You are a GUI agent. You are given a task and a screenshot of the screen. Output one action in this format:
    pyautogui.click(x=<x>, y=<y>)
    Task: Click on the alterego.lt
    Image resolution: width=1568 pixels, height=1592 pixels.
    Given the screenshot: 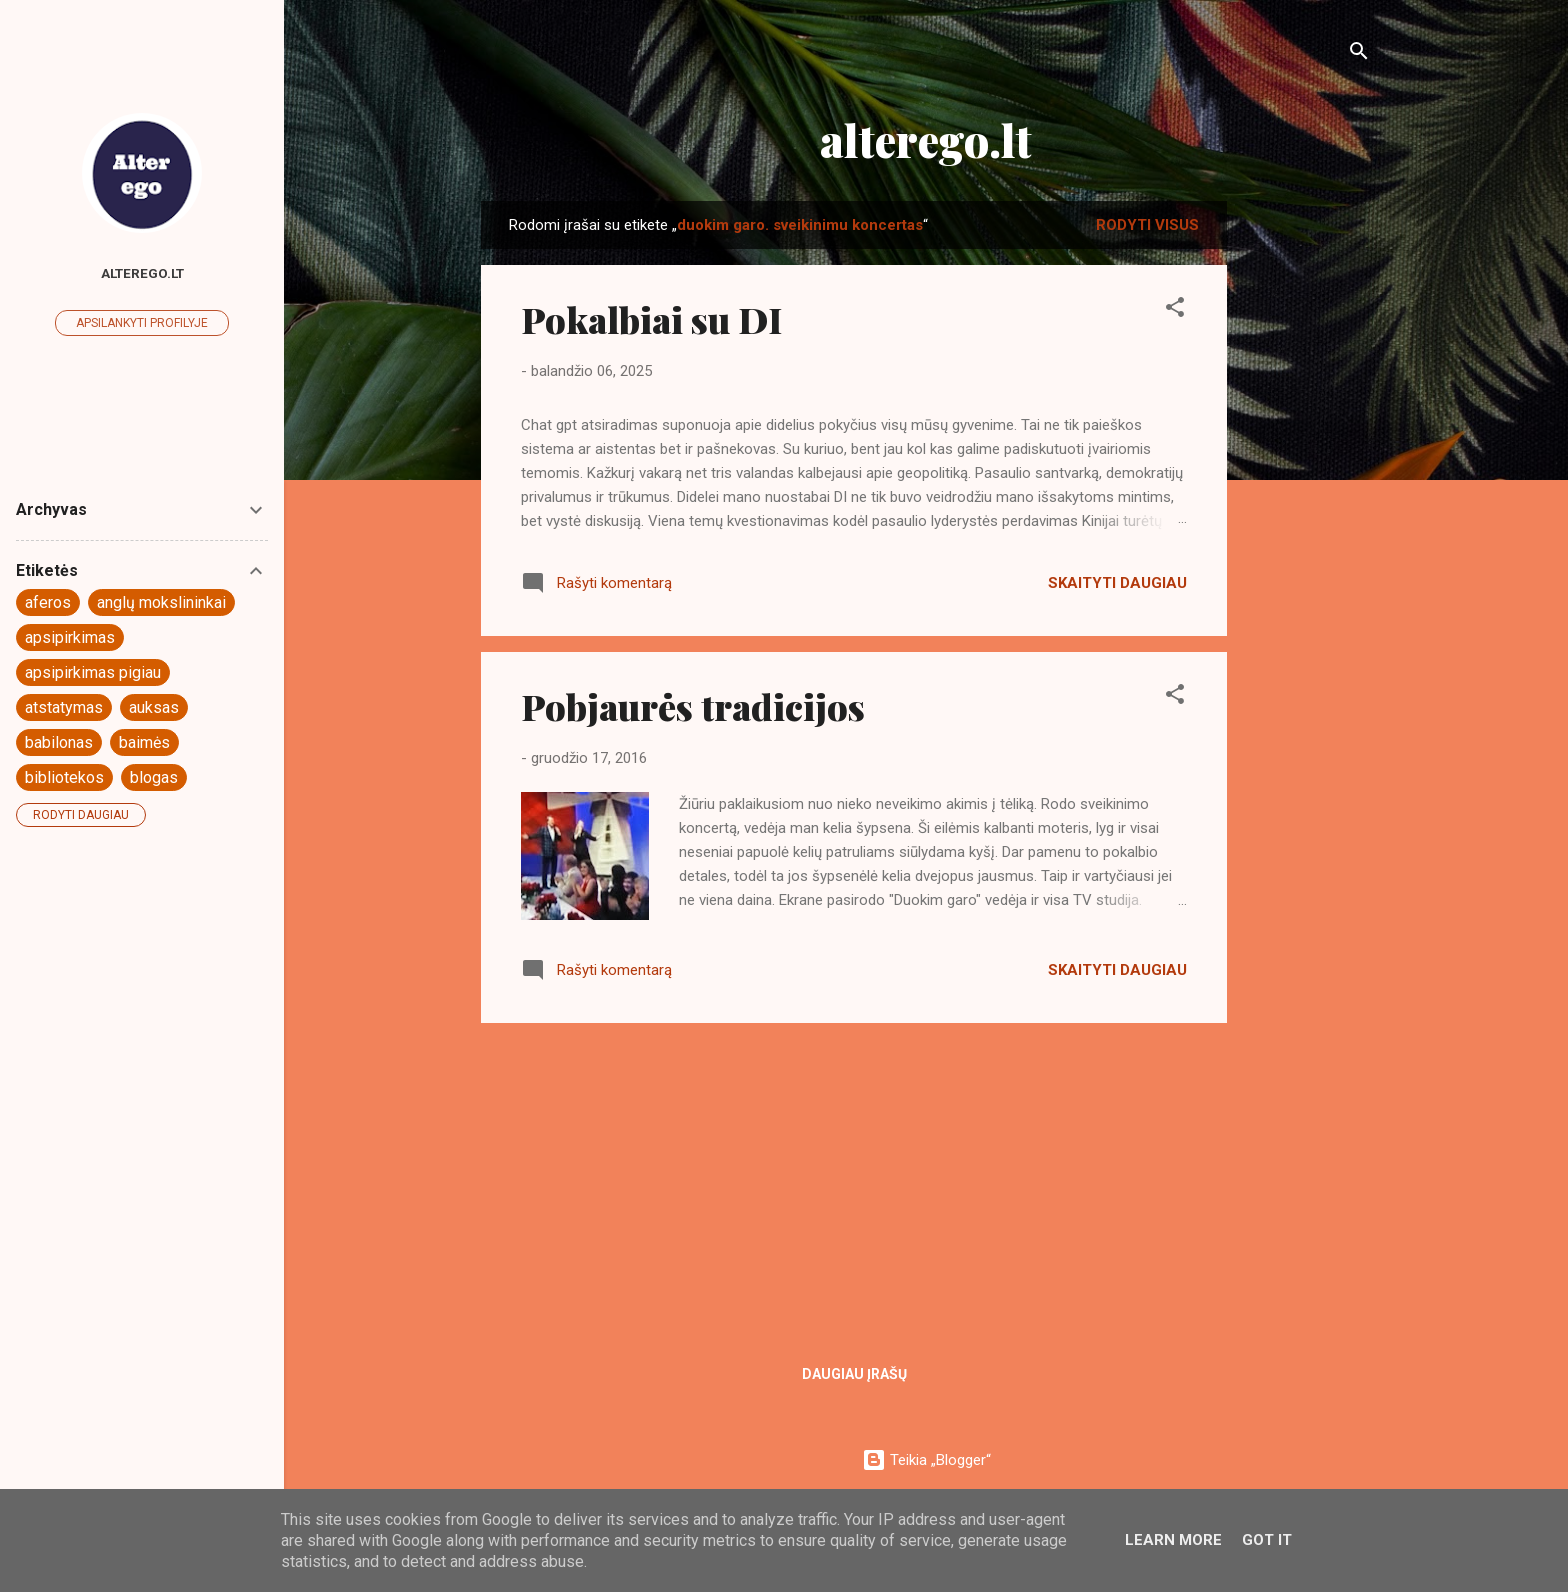 What is the action you would take?
    pyautogui.click(x=926, y=139)
    